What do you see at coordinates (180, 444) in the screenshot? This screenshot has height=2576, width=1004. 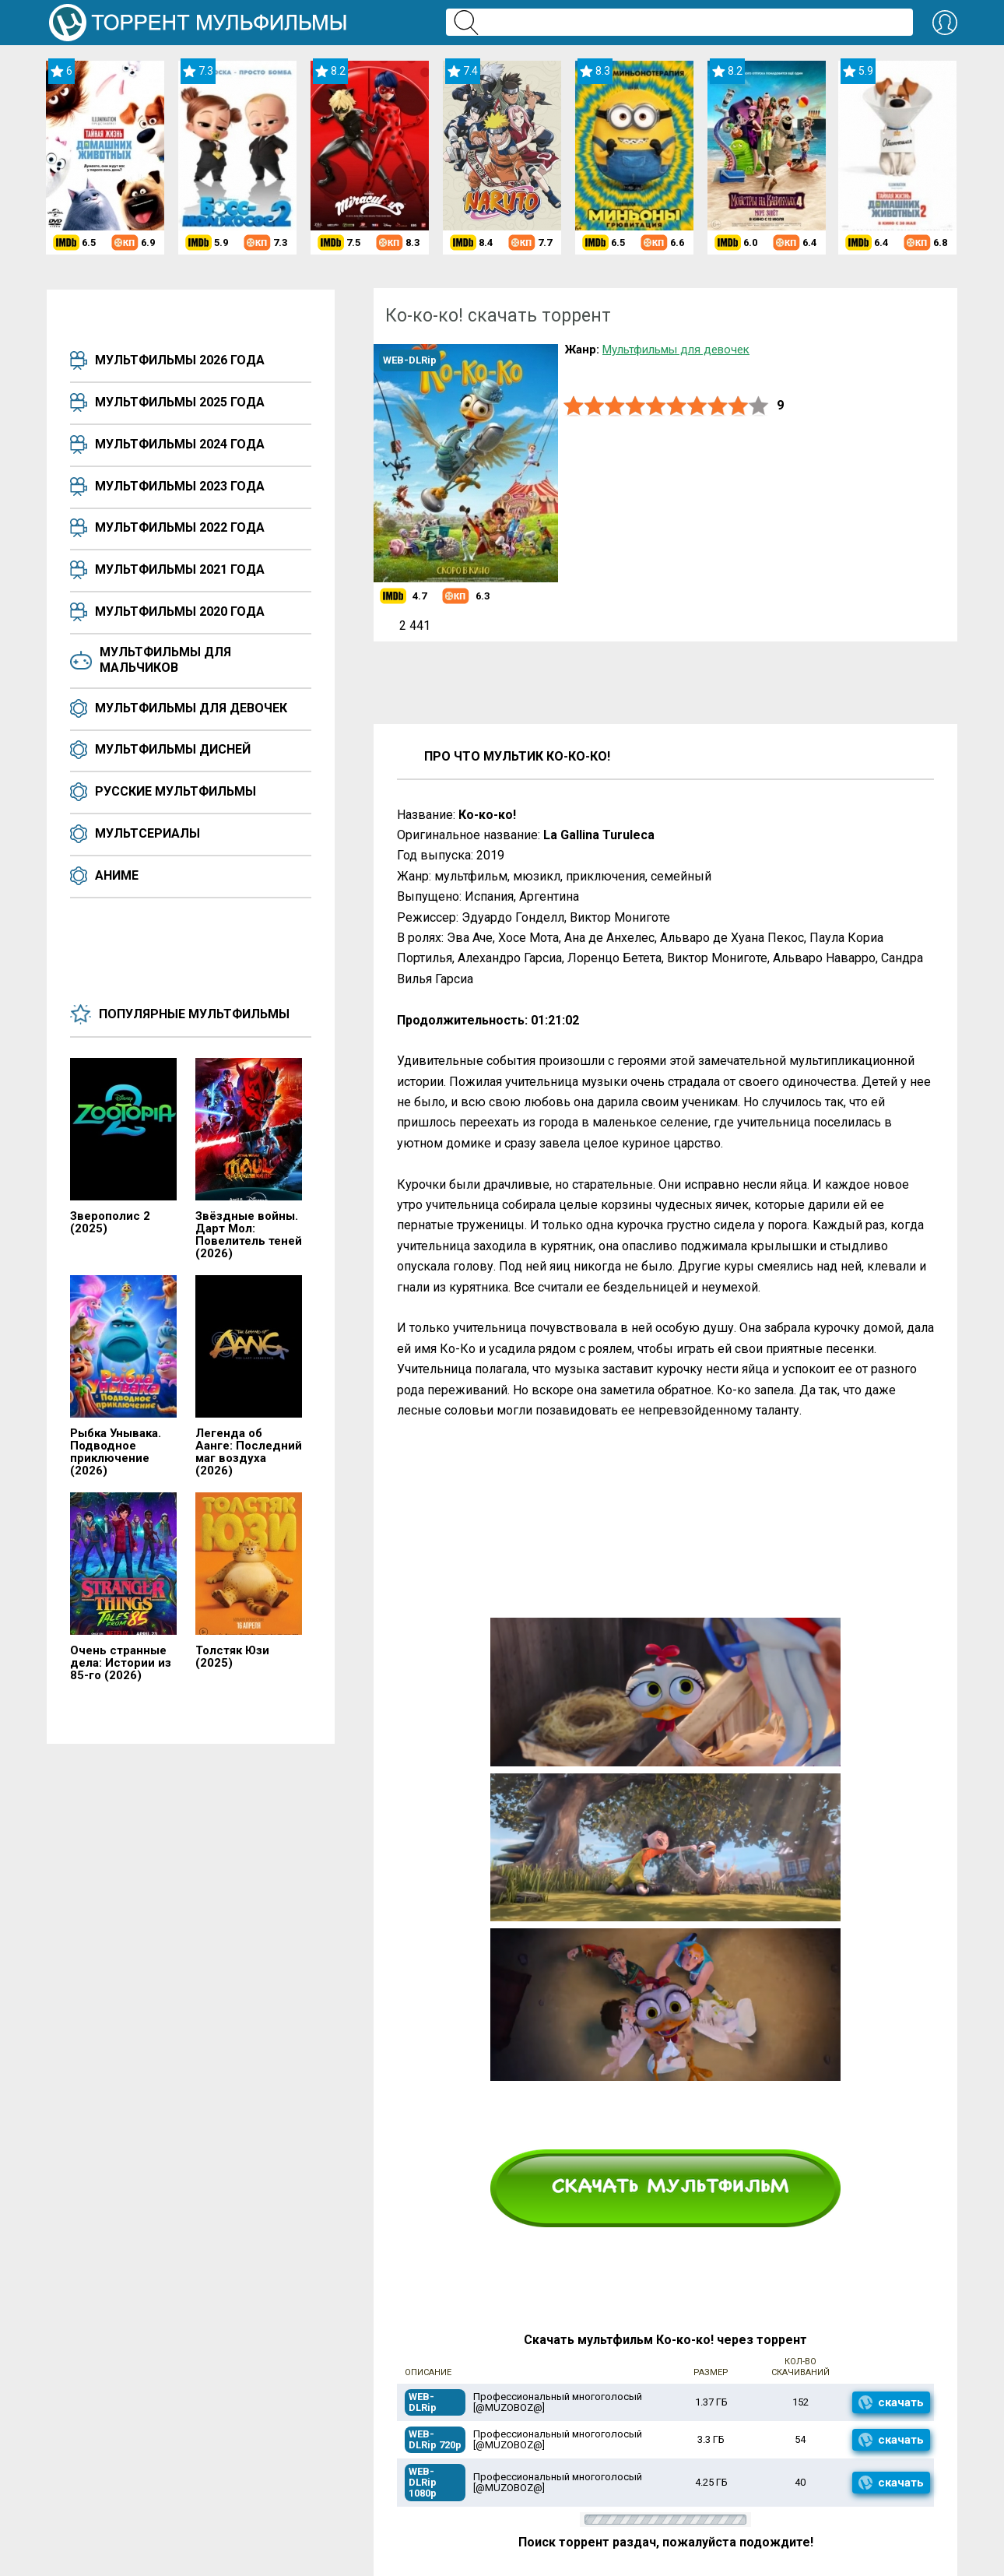 I see `Мультфильмы 2024 года` at bounding box center [180, 444].